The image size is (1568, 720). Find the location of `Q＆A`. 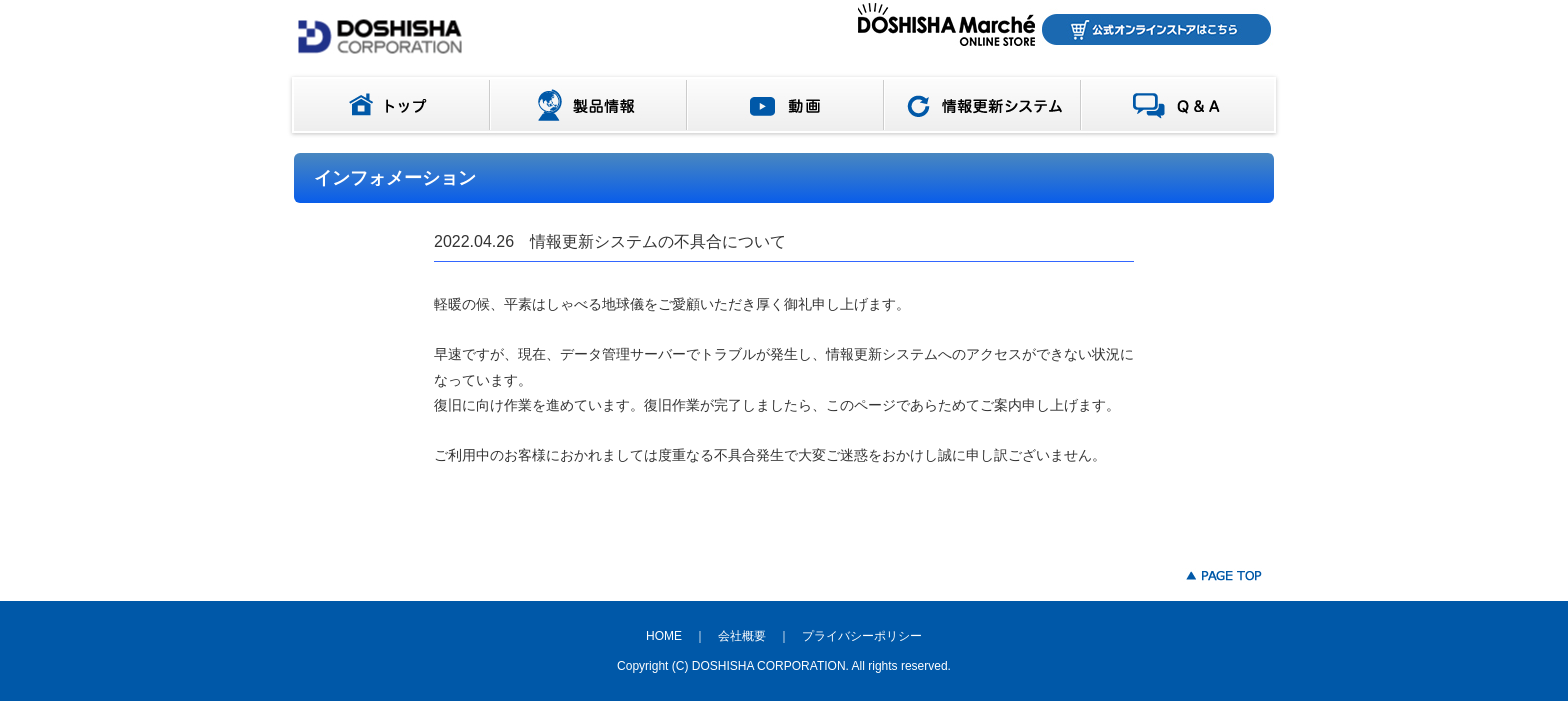

Q＆A is located at coordinates (1182, 105).